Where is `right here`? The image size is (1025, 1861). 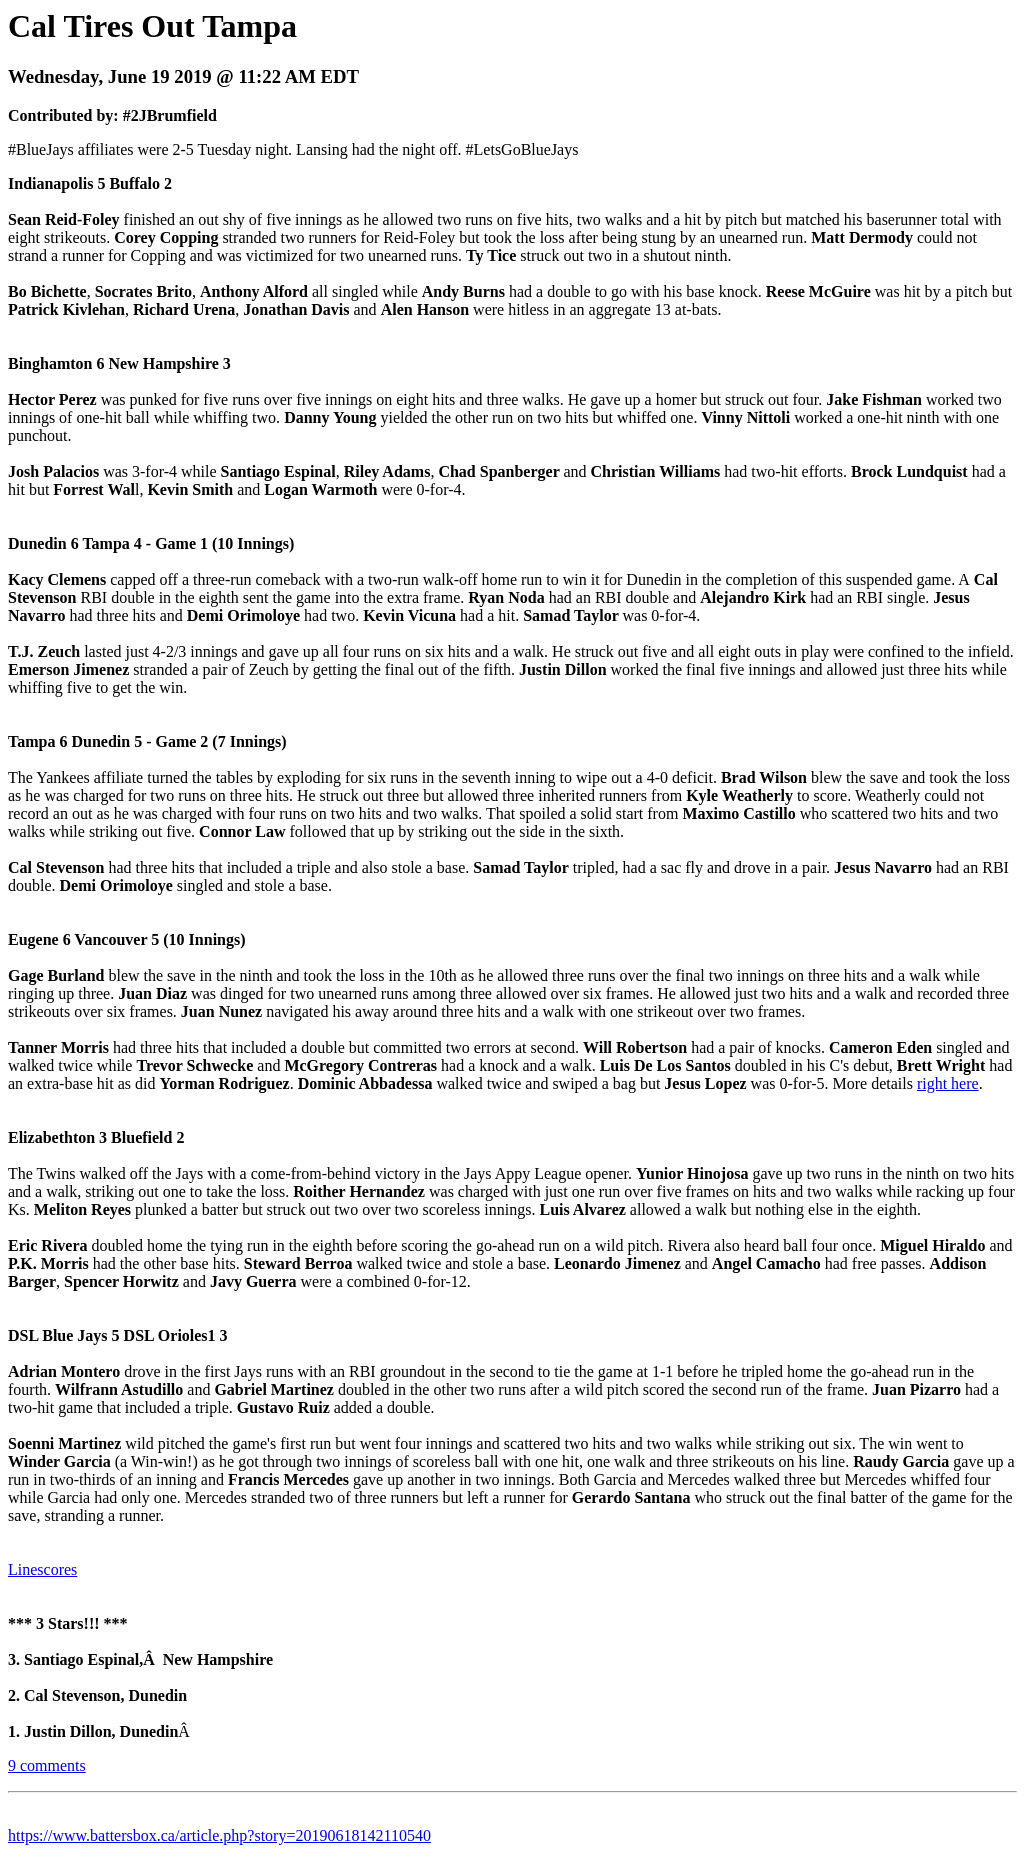 right here is located at coordinates (948, 1083).